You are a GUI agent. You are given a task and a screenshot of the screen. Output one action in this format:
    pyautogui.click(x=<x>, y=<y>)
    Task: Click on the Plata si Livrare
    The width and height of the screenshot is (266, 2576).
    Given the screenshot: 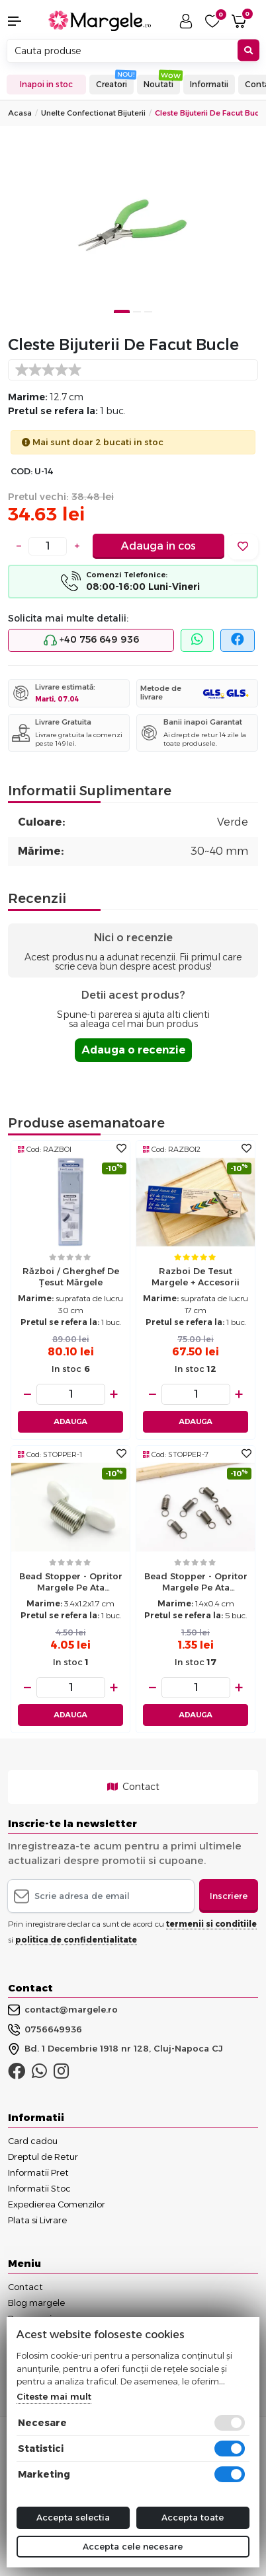 What is the action you would take?
    pyautogui.click(x=37, y=2220)
    